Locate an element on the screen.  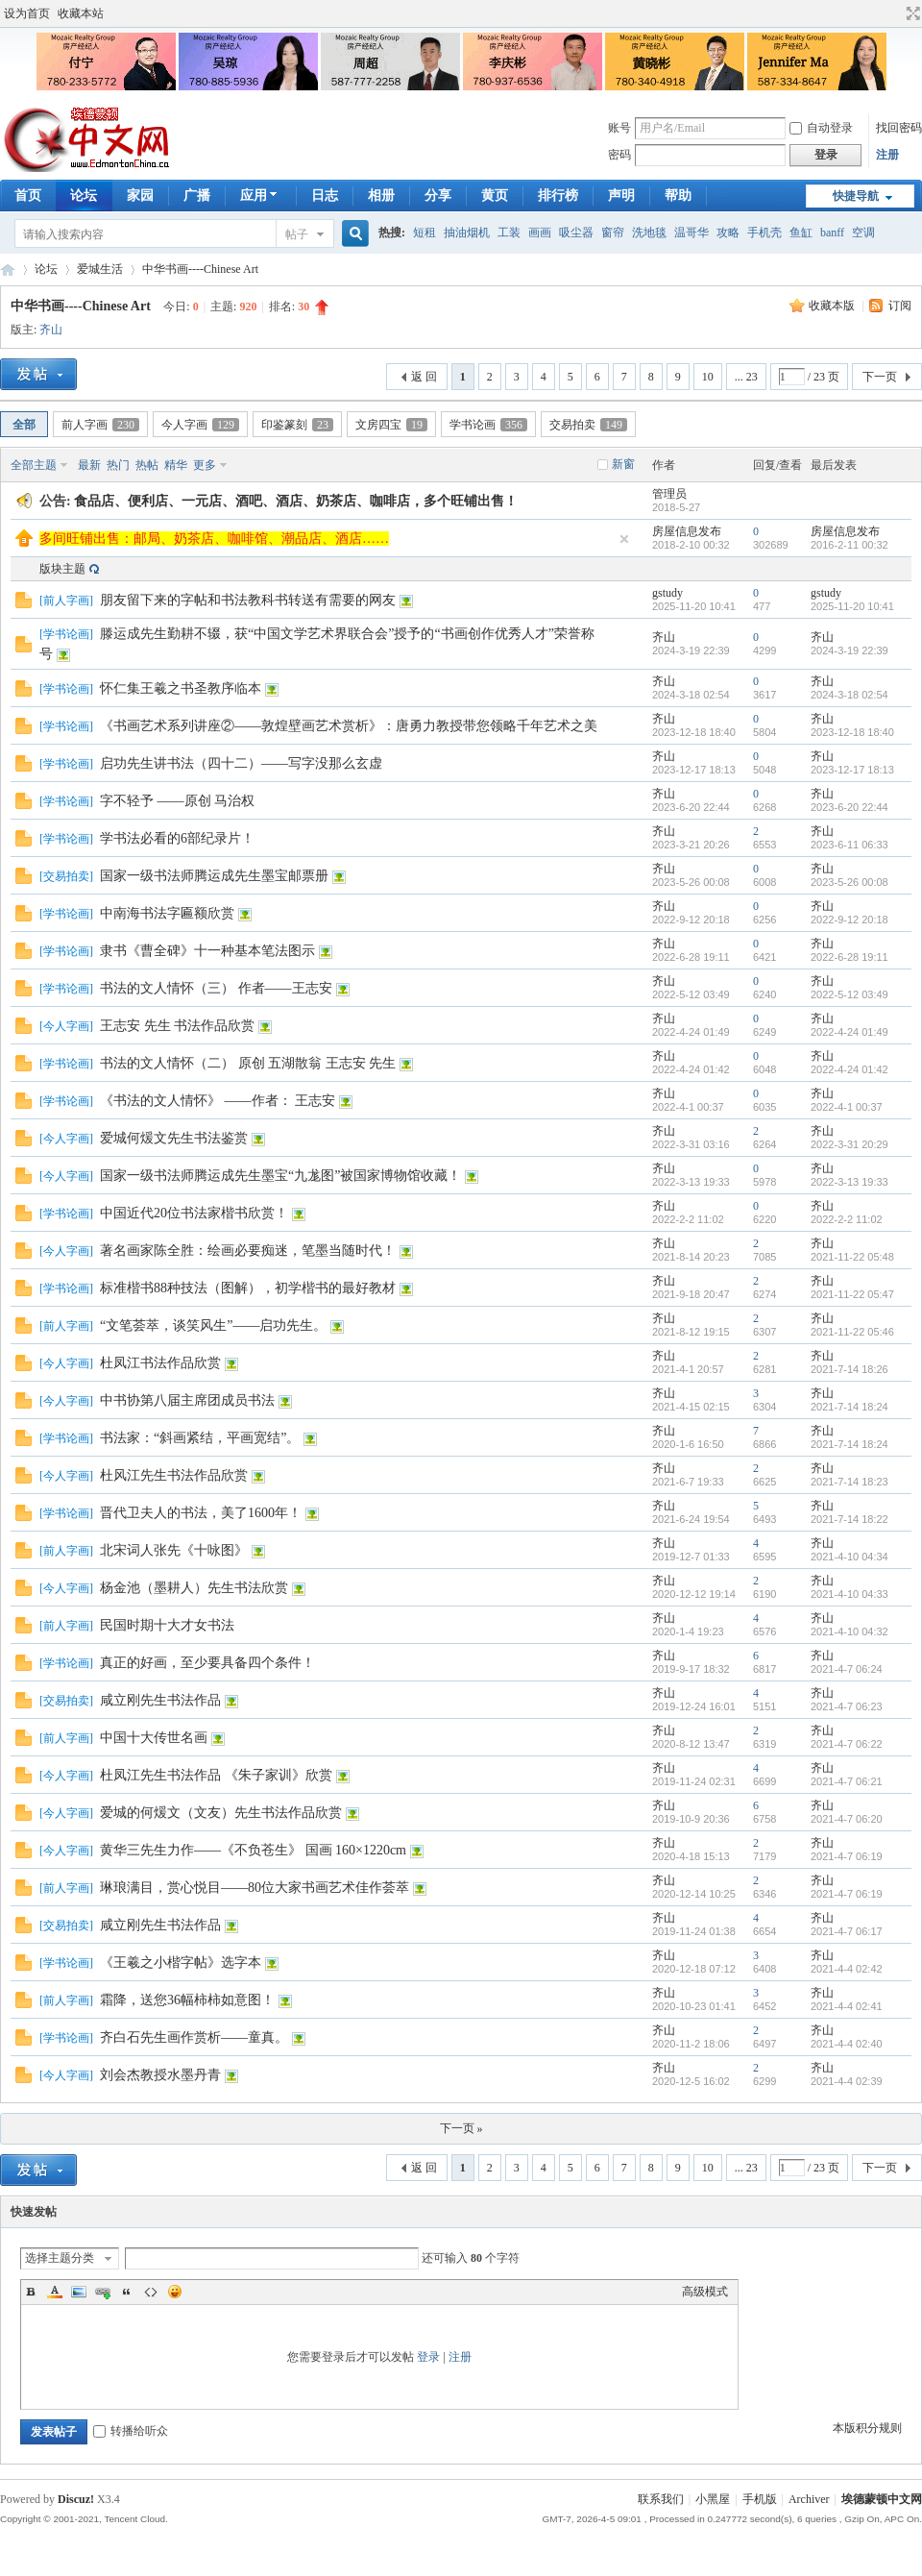
2021-4-4 02:40 is located at coordinates (847, 2043).